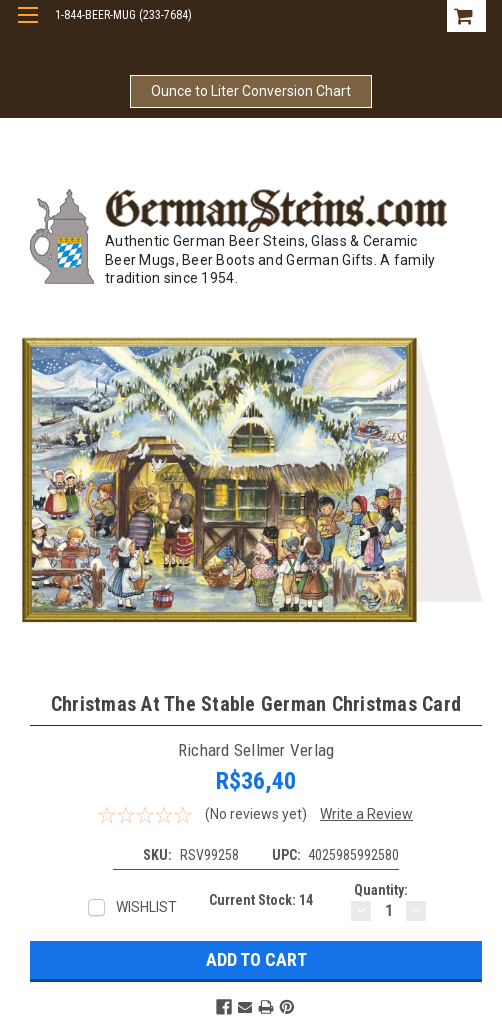  Describe the element at coordinates (366, 814) in the screenshot. I see `Write a Review` at that location.